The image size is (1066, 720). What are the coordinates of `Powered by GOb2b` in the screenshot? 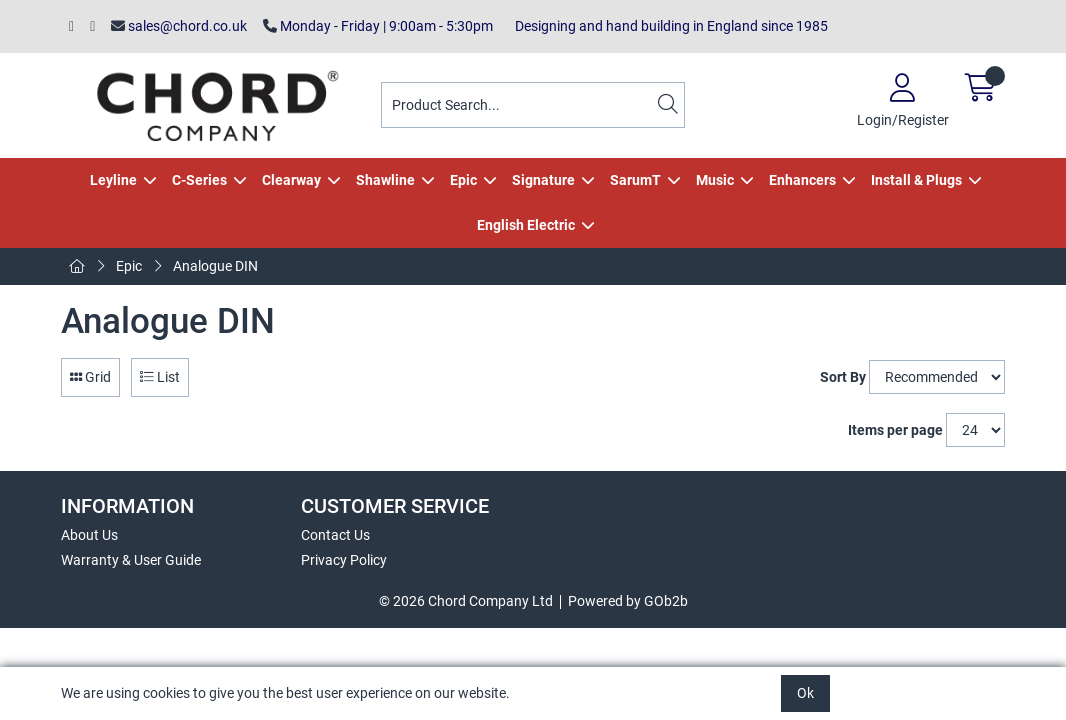 It's located at (628, 601).